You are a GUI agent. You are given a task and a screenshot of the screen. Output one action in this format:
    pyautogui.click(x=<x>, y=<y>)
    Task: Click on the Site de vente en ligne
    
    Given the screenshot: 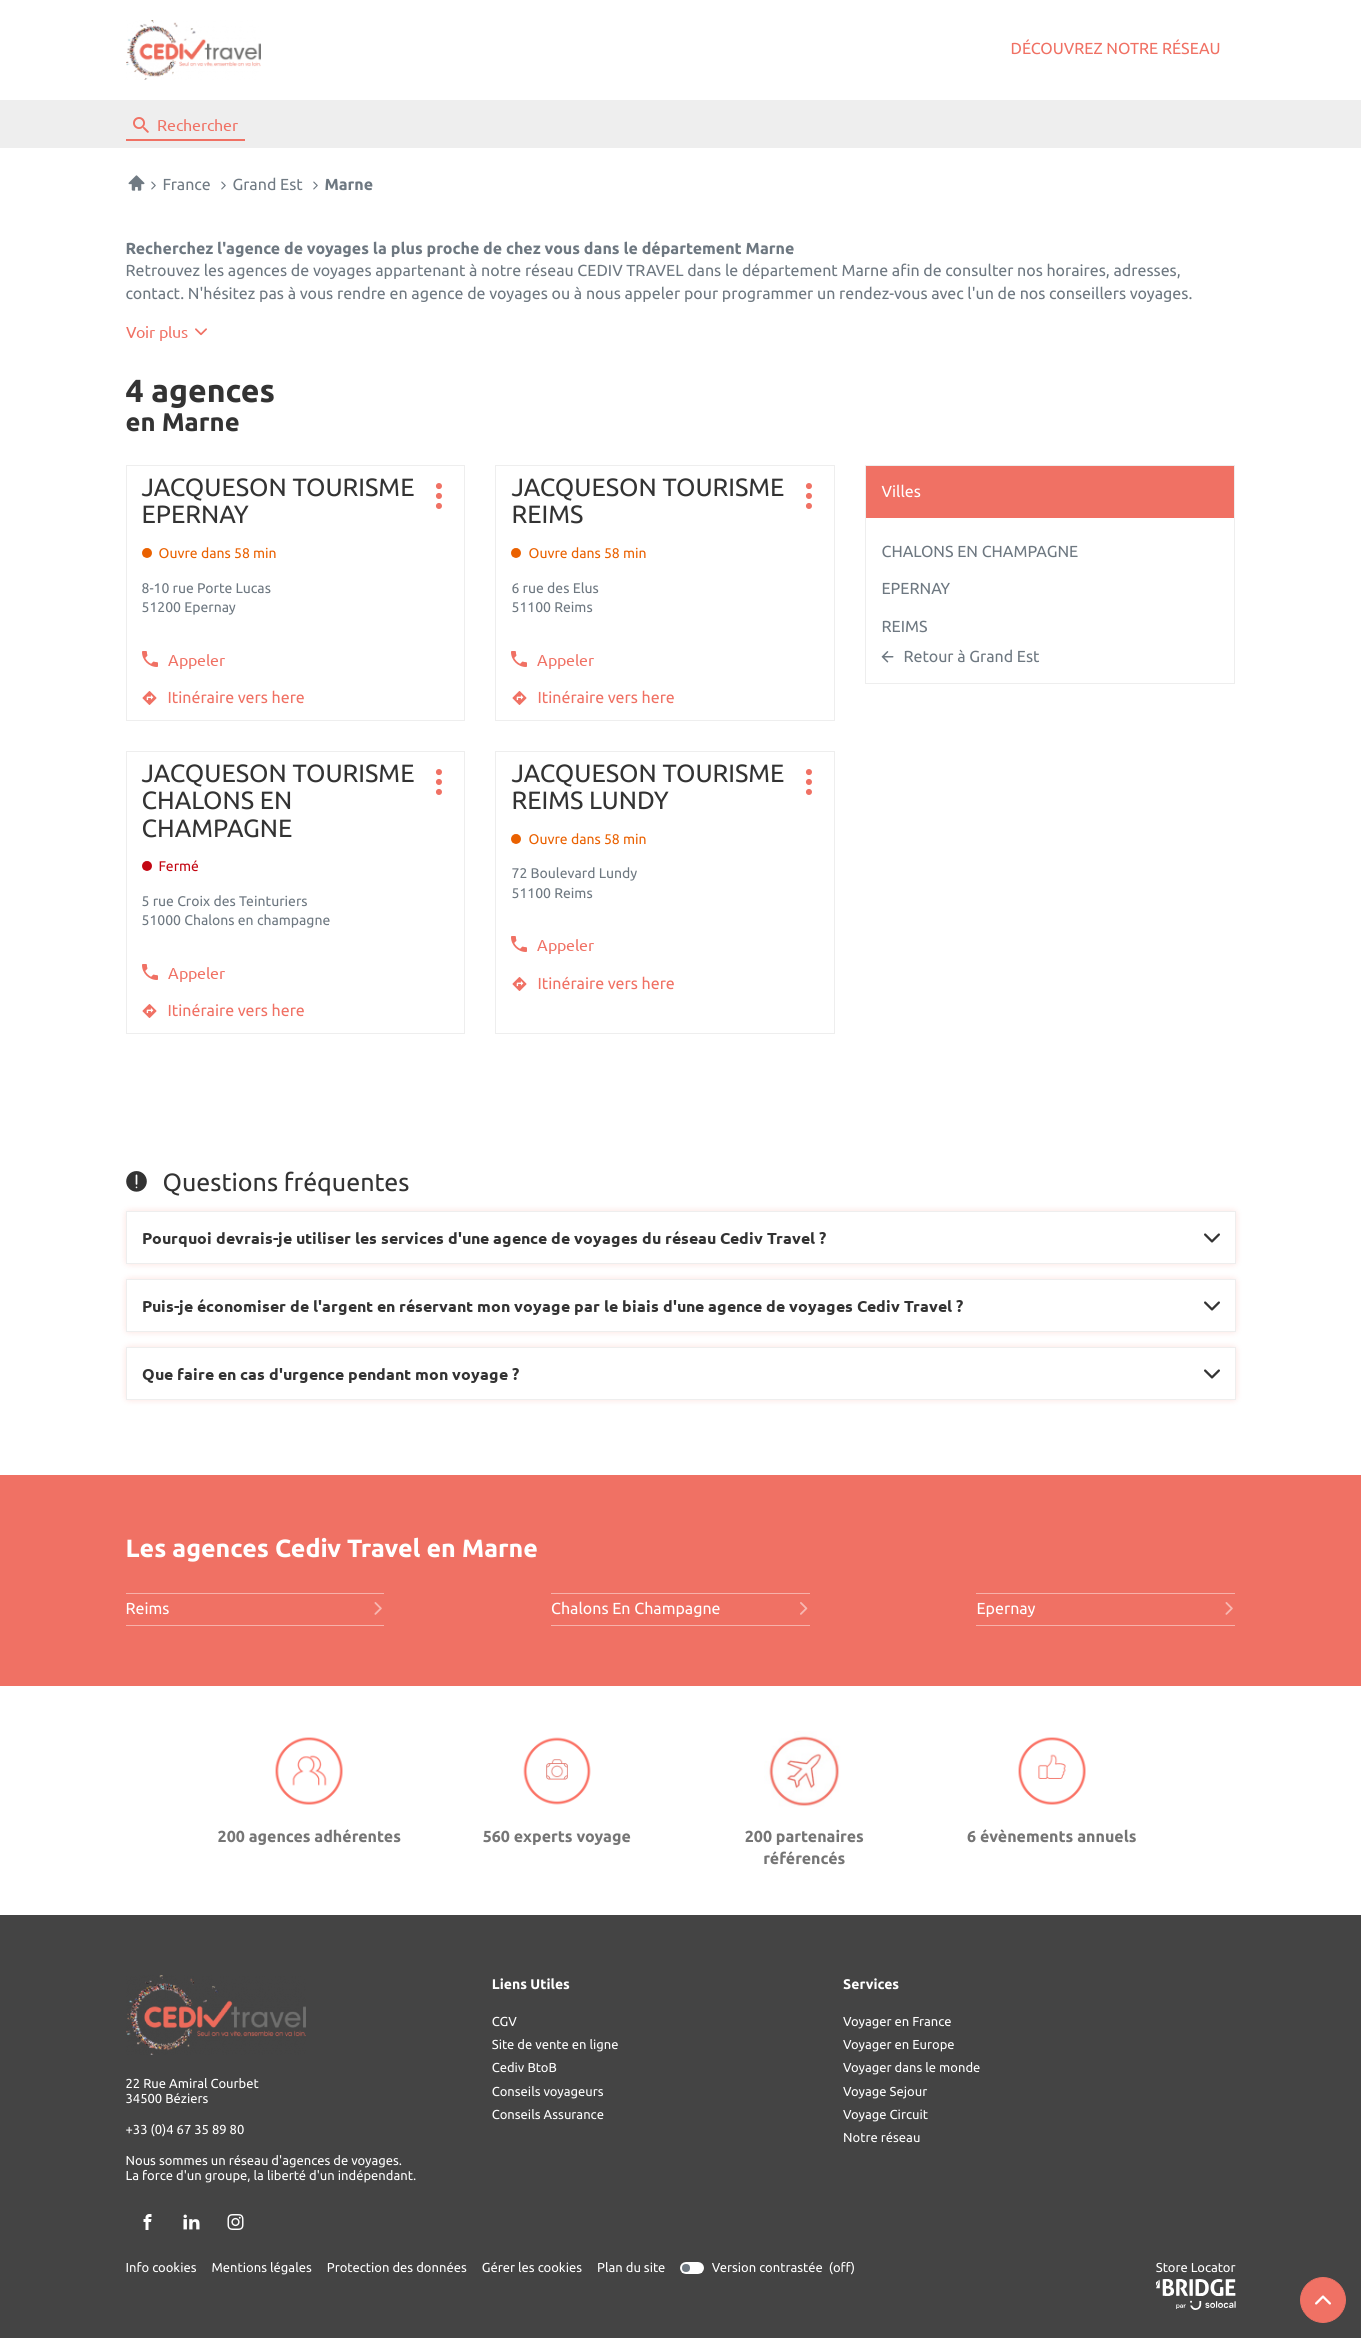 What is the action you would take?
    pyautogui.click(x=555, y=2045)
    